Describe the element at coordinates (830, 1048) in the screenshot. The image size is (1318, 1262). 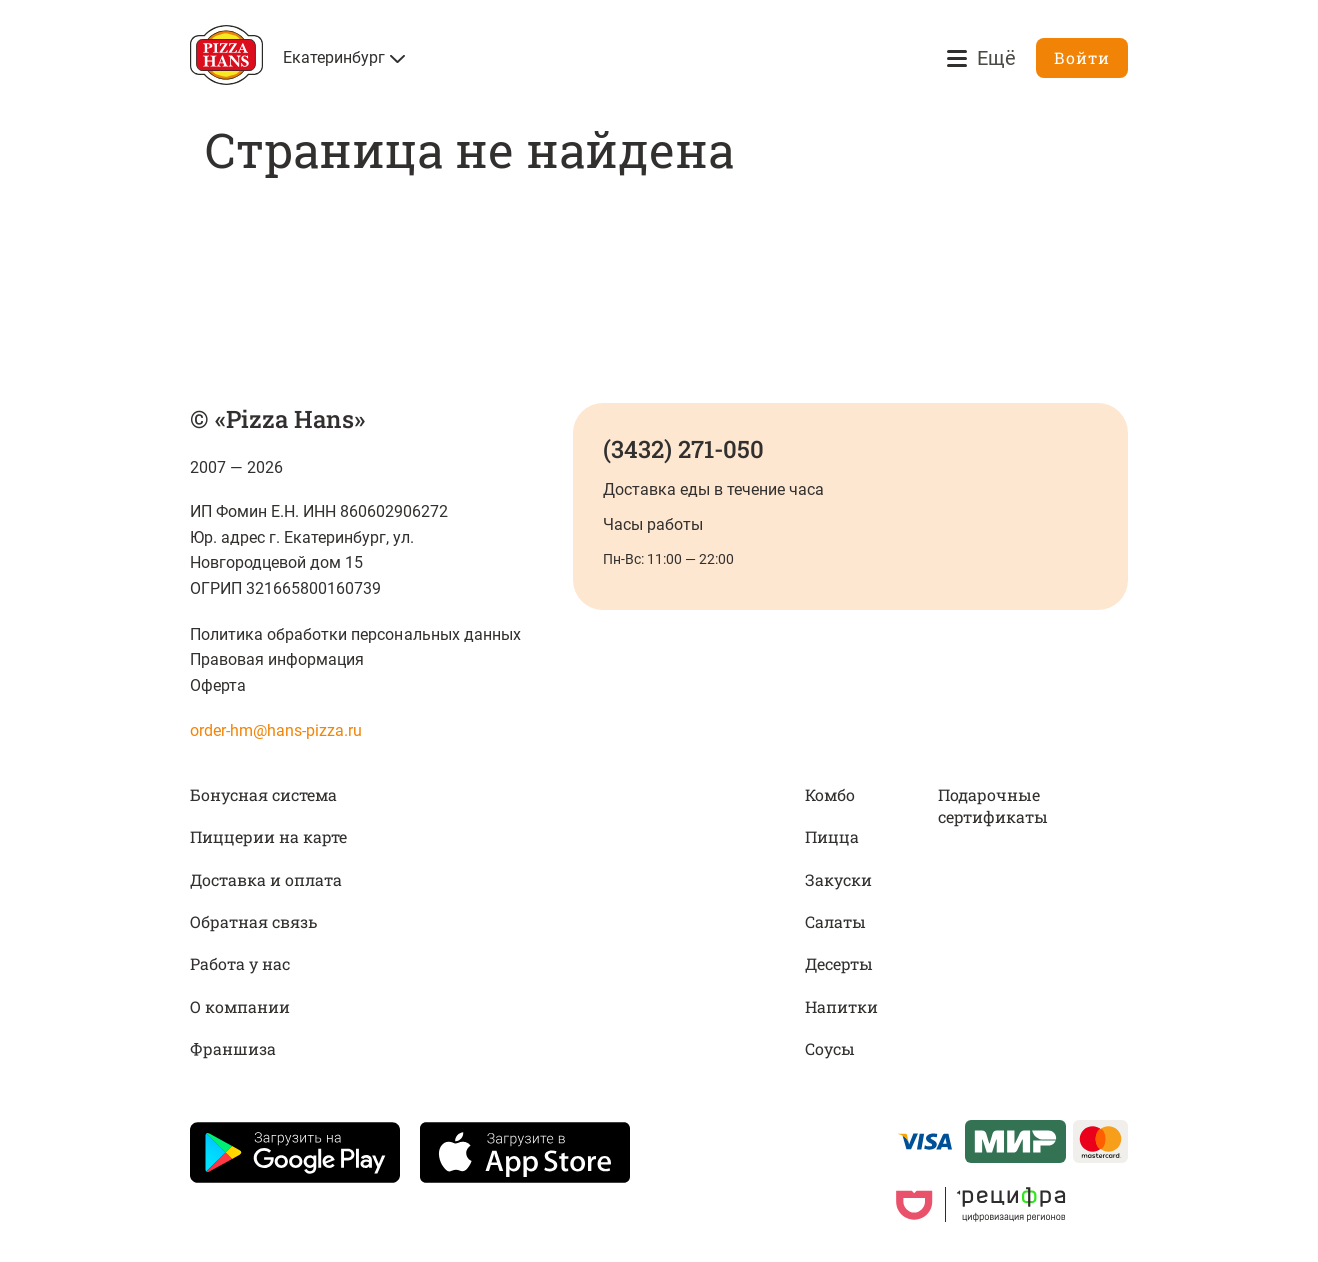
I see `Соусы` at that location.